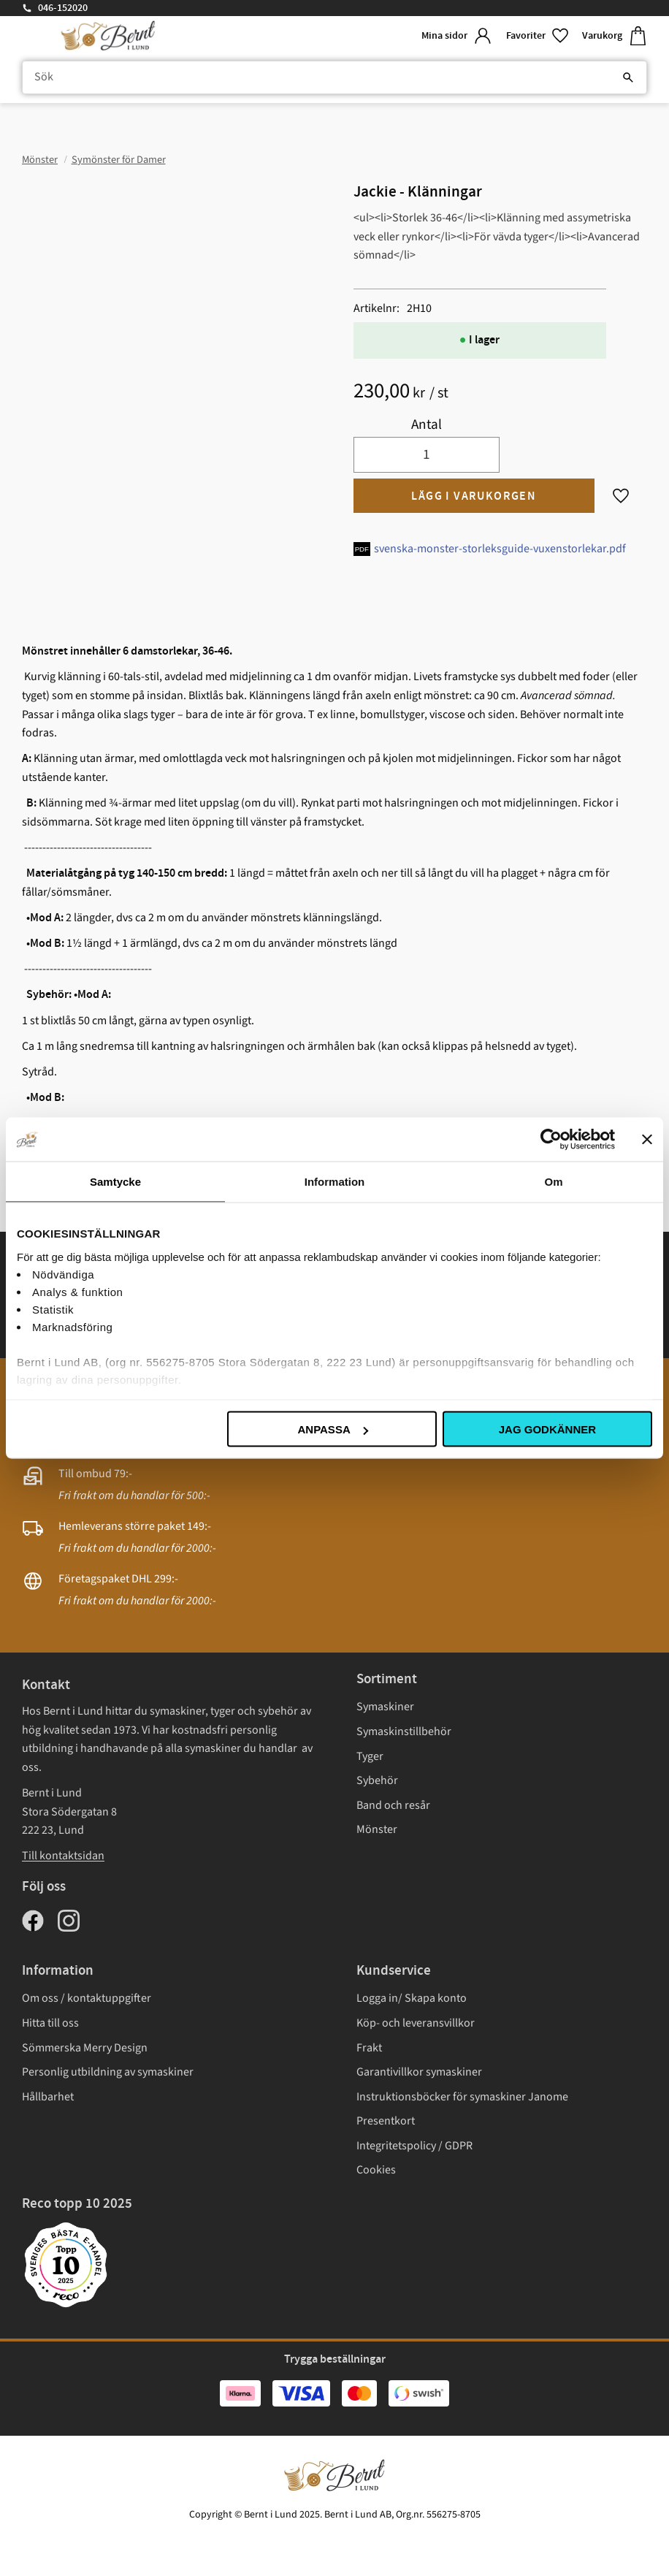  What do you see at coordinates (547, 1429) in the screenshot?
I see `Jag godkänner` at bounding box center [547, 1429].